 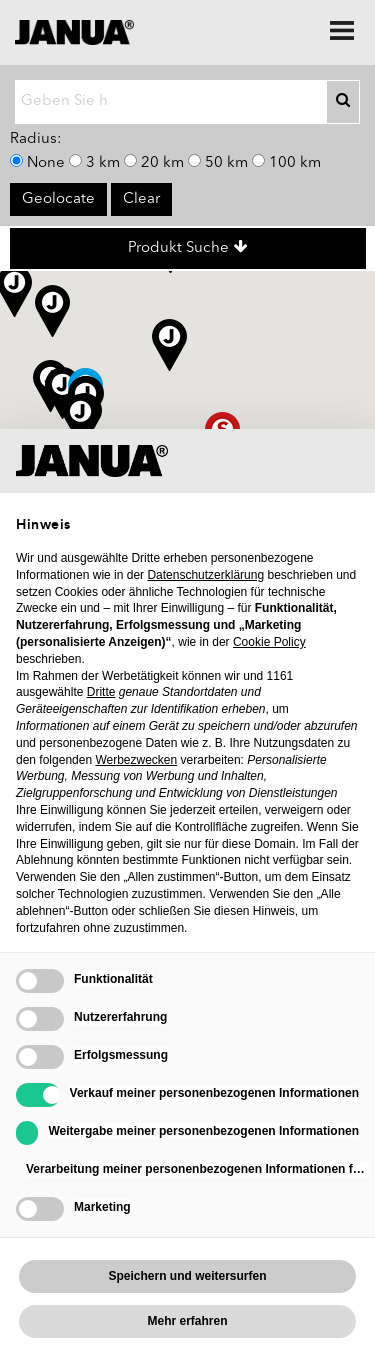 I want to click on Geolocate, so click(x=58, y=199).